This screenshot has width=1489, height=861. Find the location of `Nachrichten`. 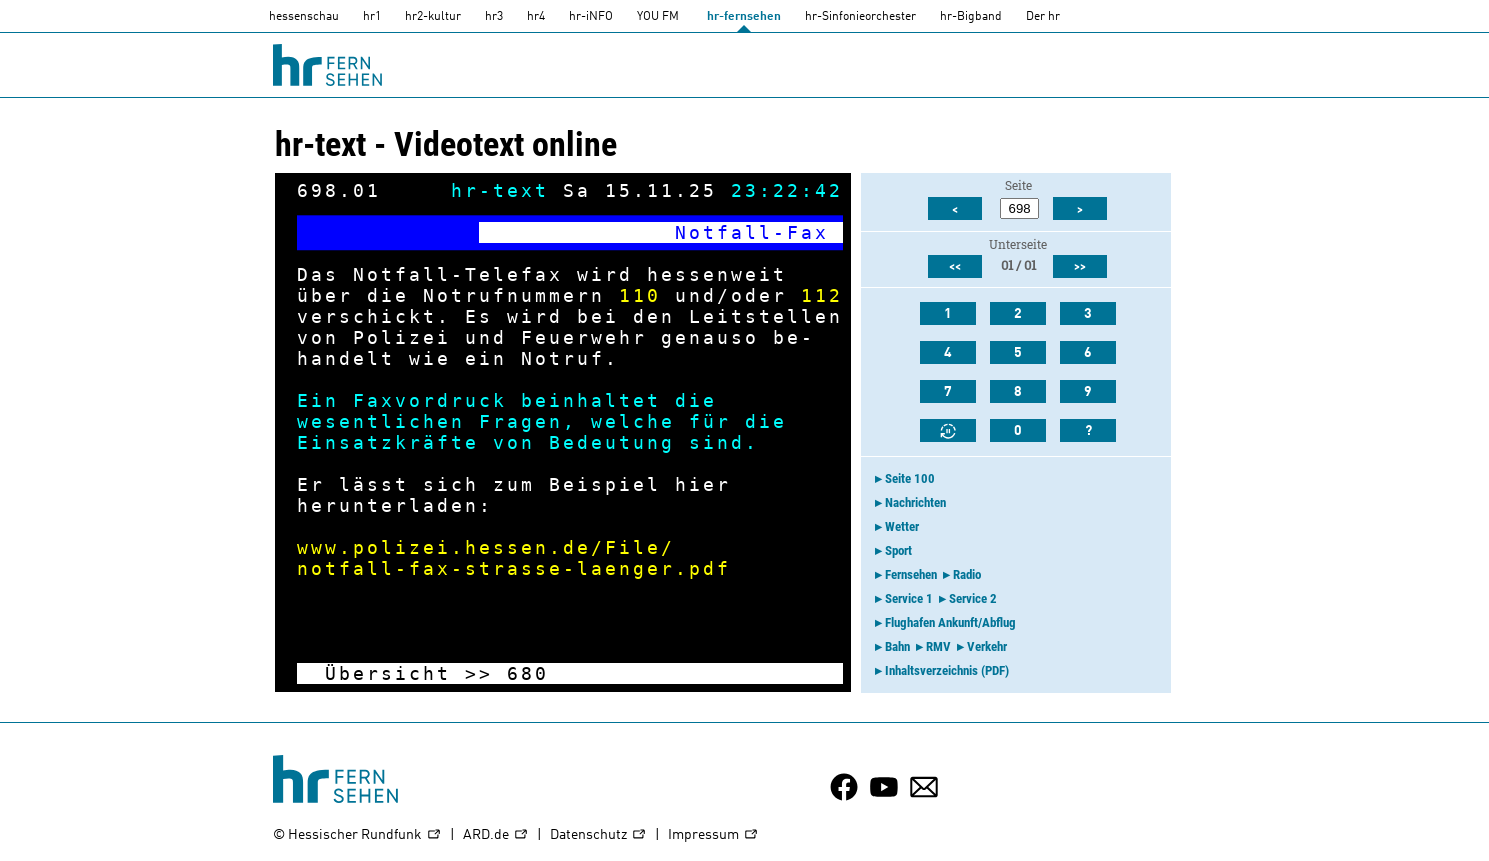

Nachrichten is located at coordinates (915, 502).